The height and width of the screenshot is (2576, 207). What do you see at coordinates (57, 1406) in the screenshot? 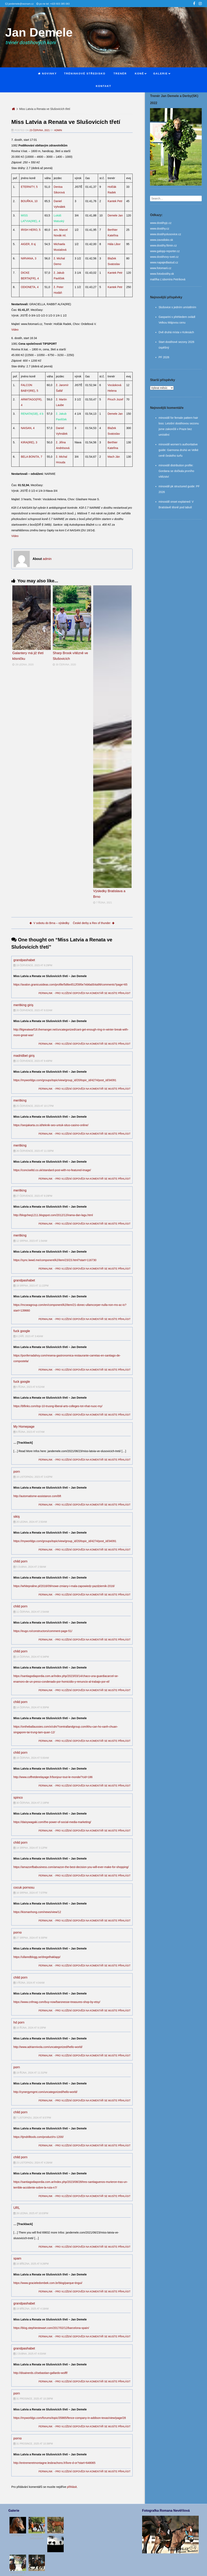
I see `https://bflinks.com/top-10-truong-liberal-arts-colleges-tot-nhat-nuoc-my/` at bounding box center [57, 1406].